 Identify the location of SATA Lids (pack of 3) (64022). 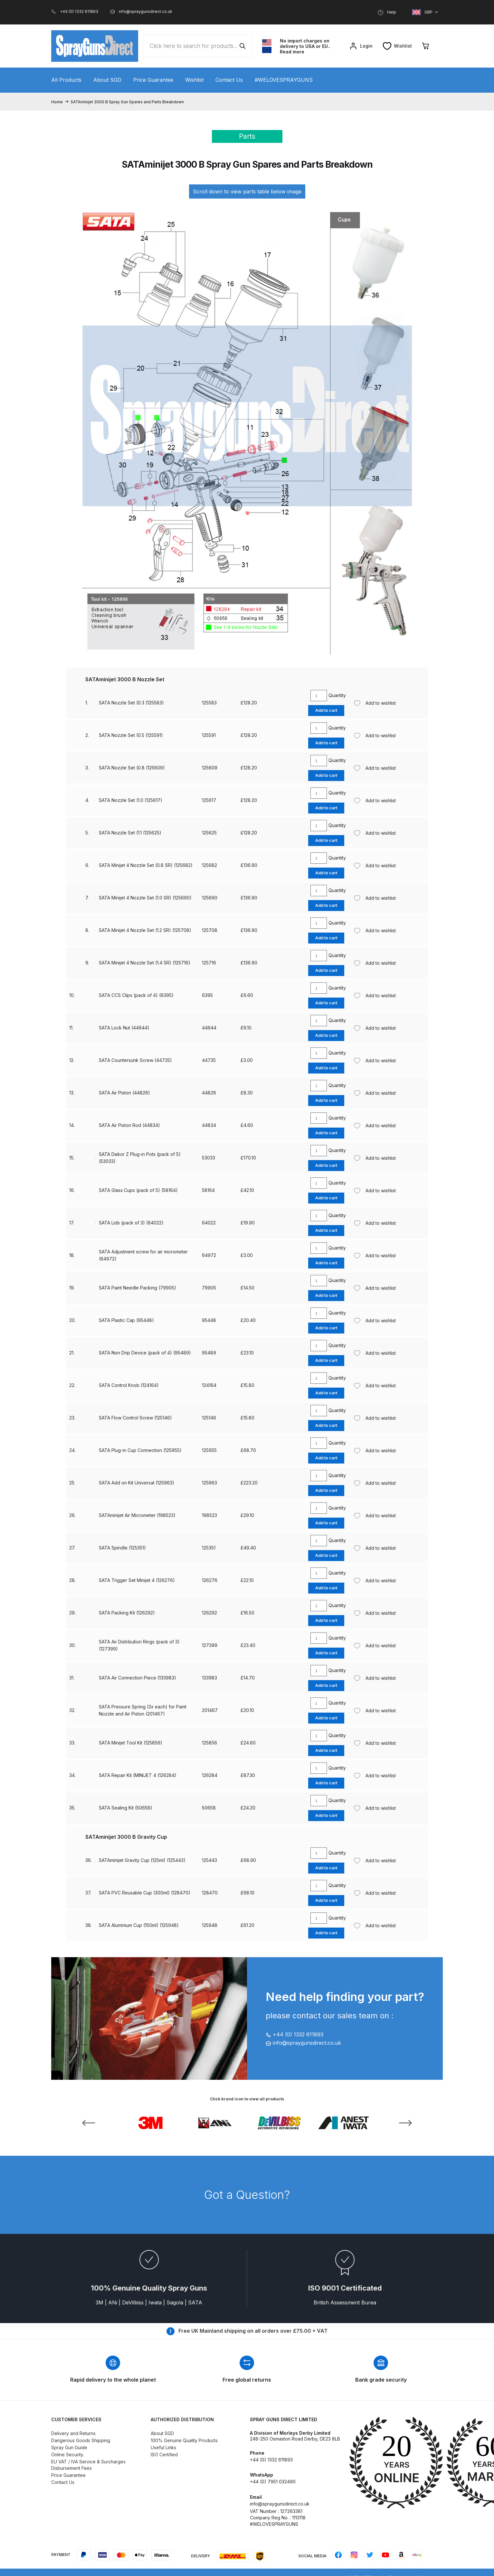
(131, 1222).